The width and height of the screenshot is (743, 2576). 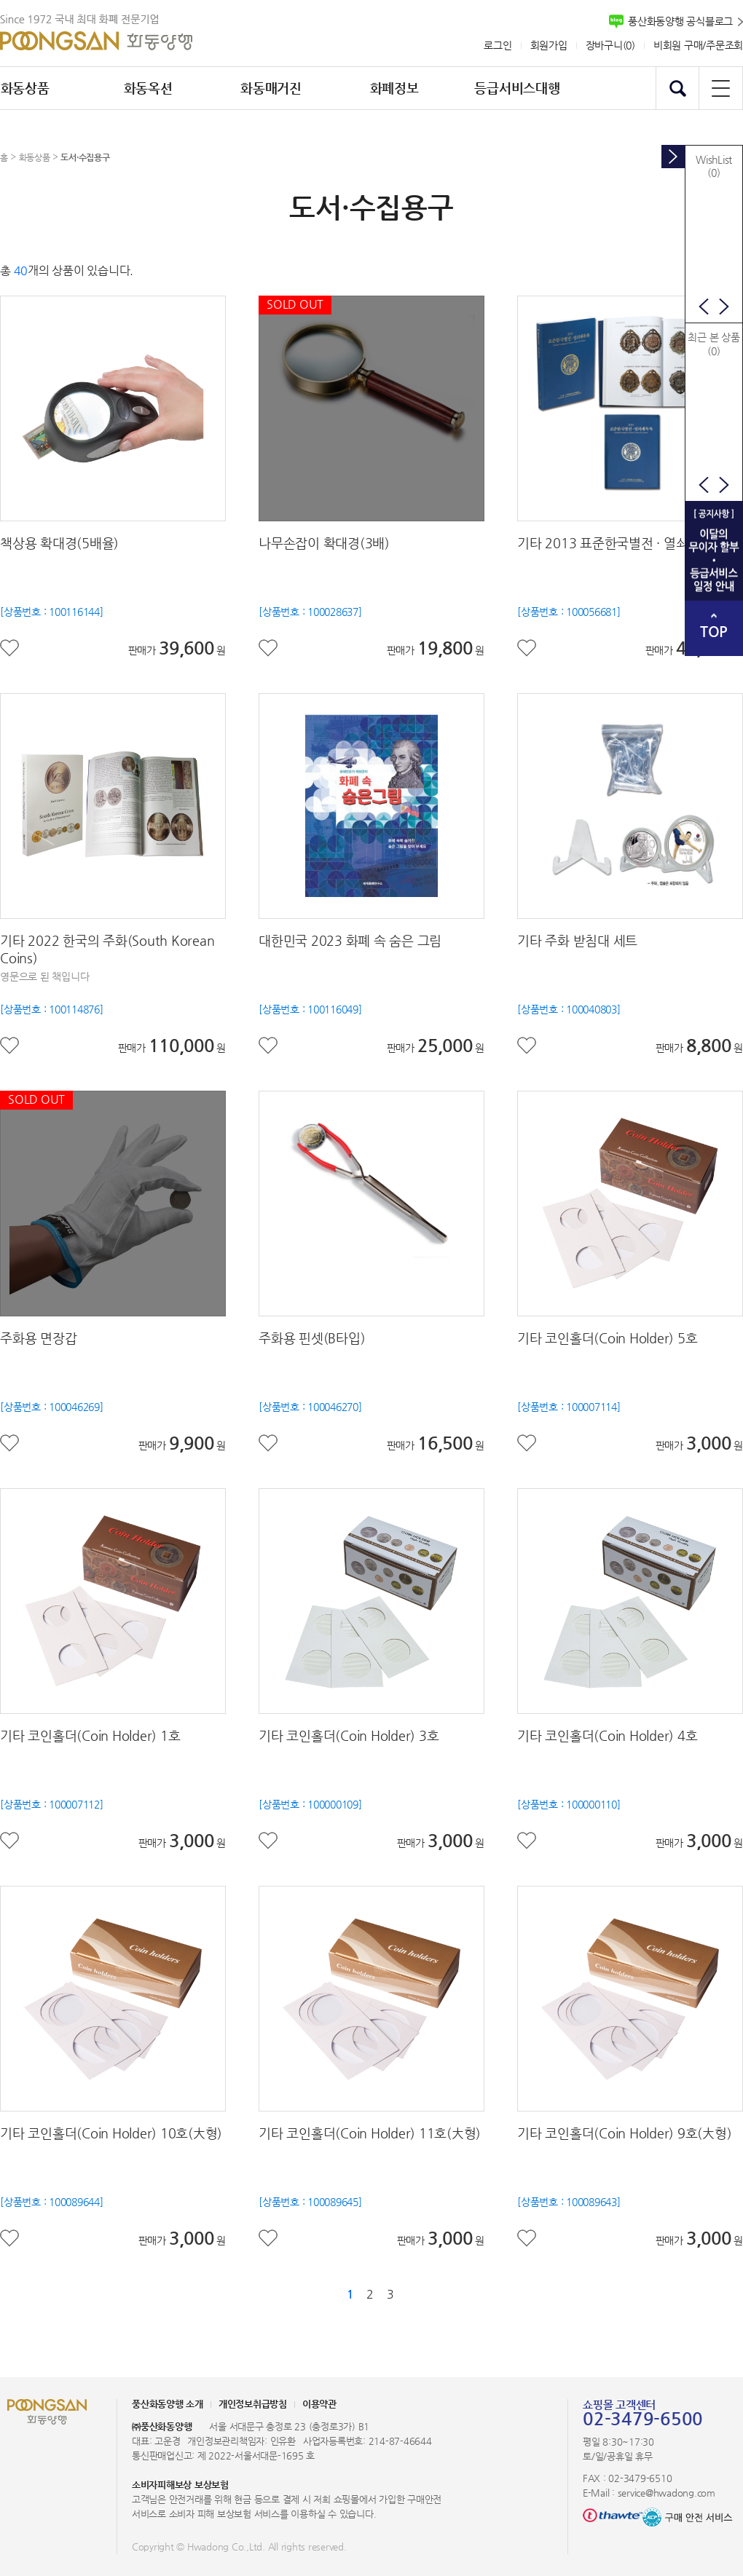 I want to click on WishList(0), so click(x=714, y=166).